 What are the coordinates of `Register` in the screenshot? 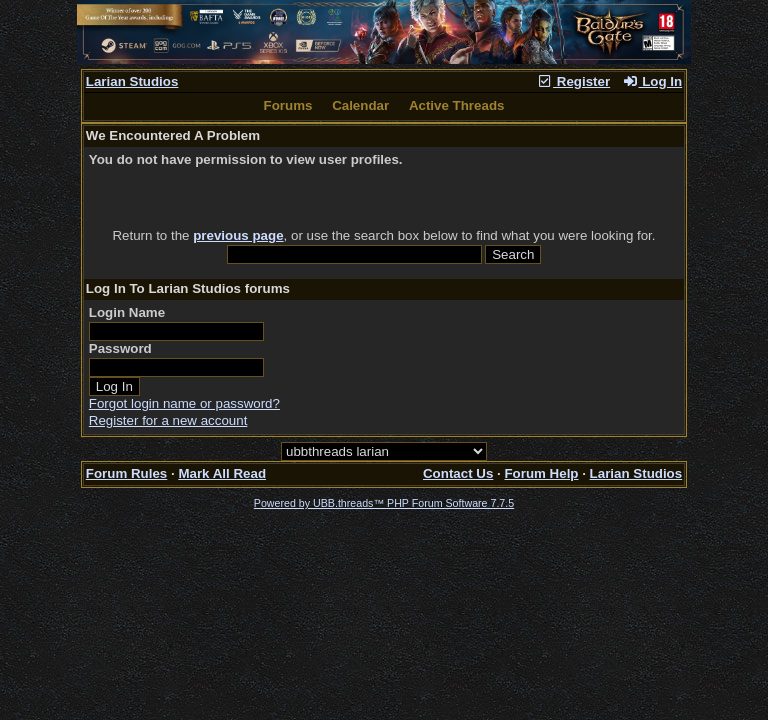 It's located at (573, 81).